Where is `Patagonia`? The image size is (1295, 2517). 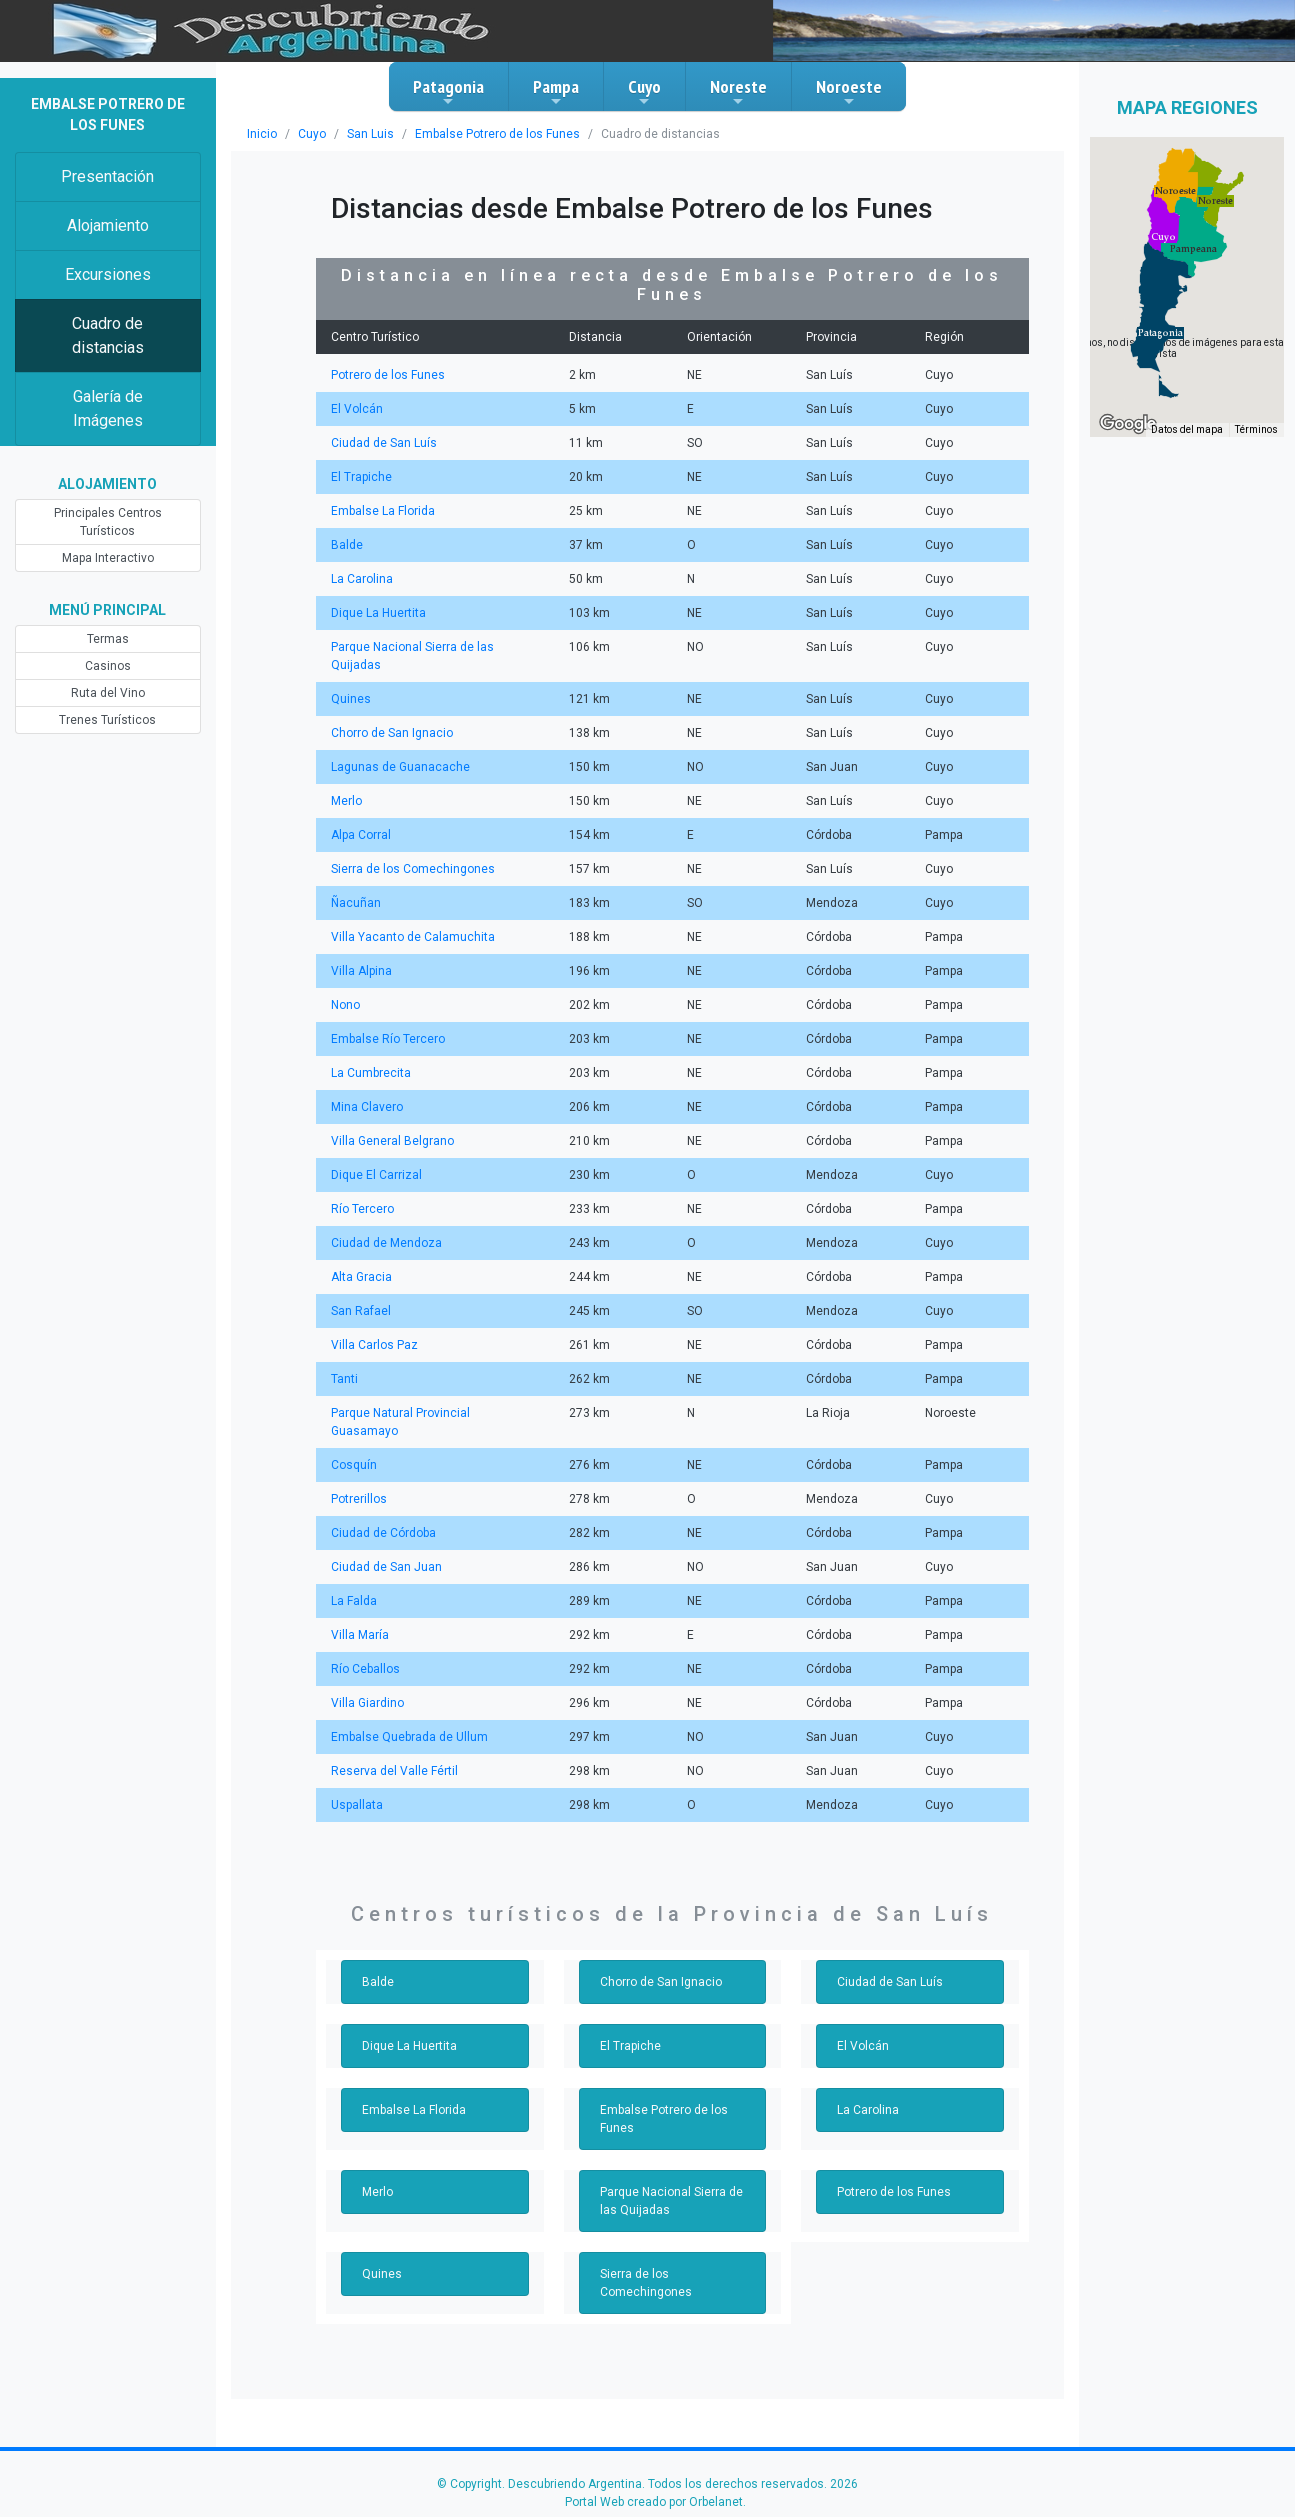 Patagonia is located at coordinates (448, 92).